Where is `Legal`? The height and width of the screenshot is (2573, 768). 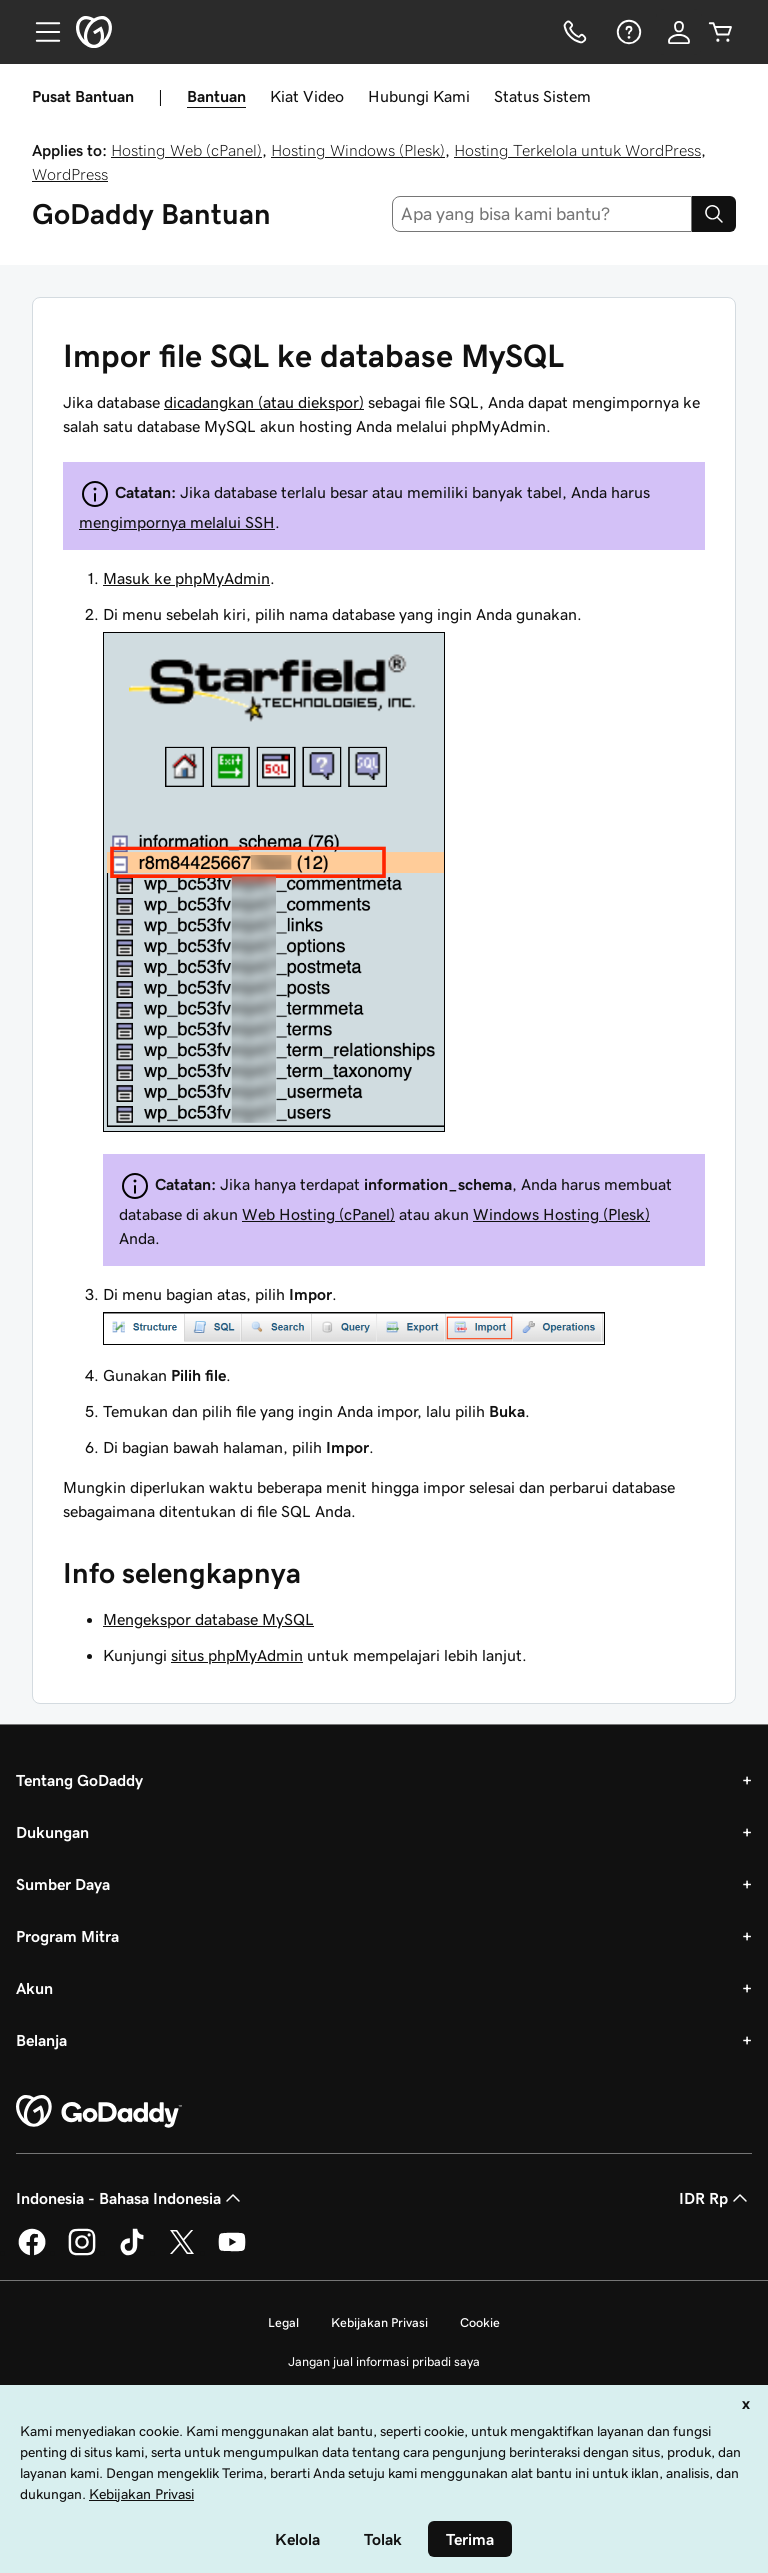 Legal is located at coordinates (283, 2322).